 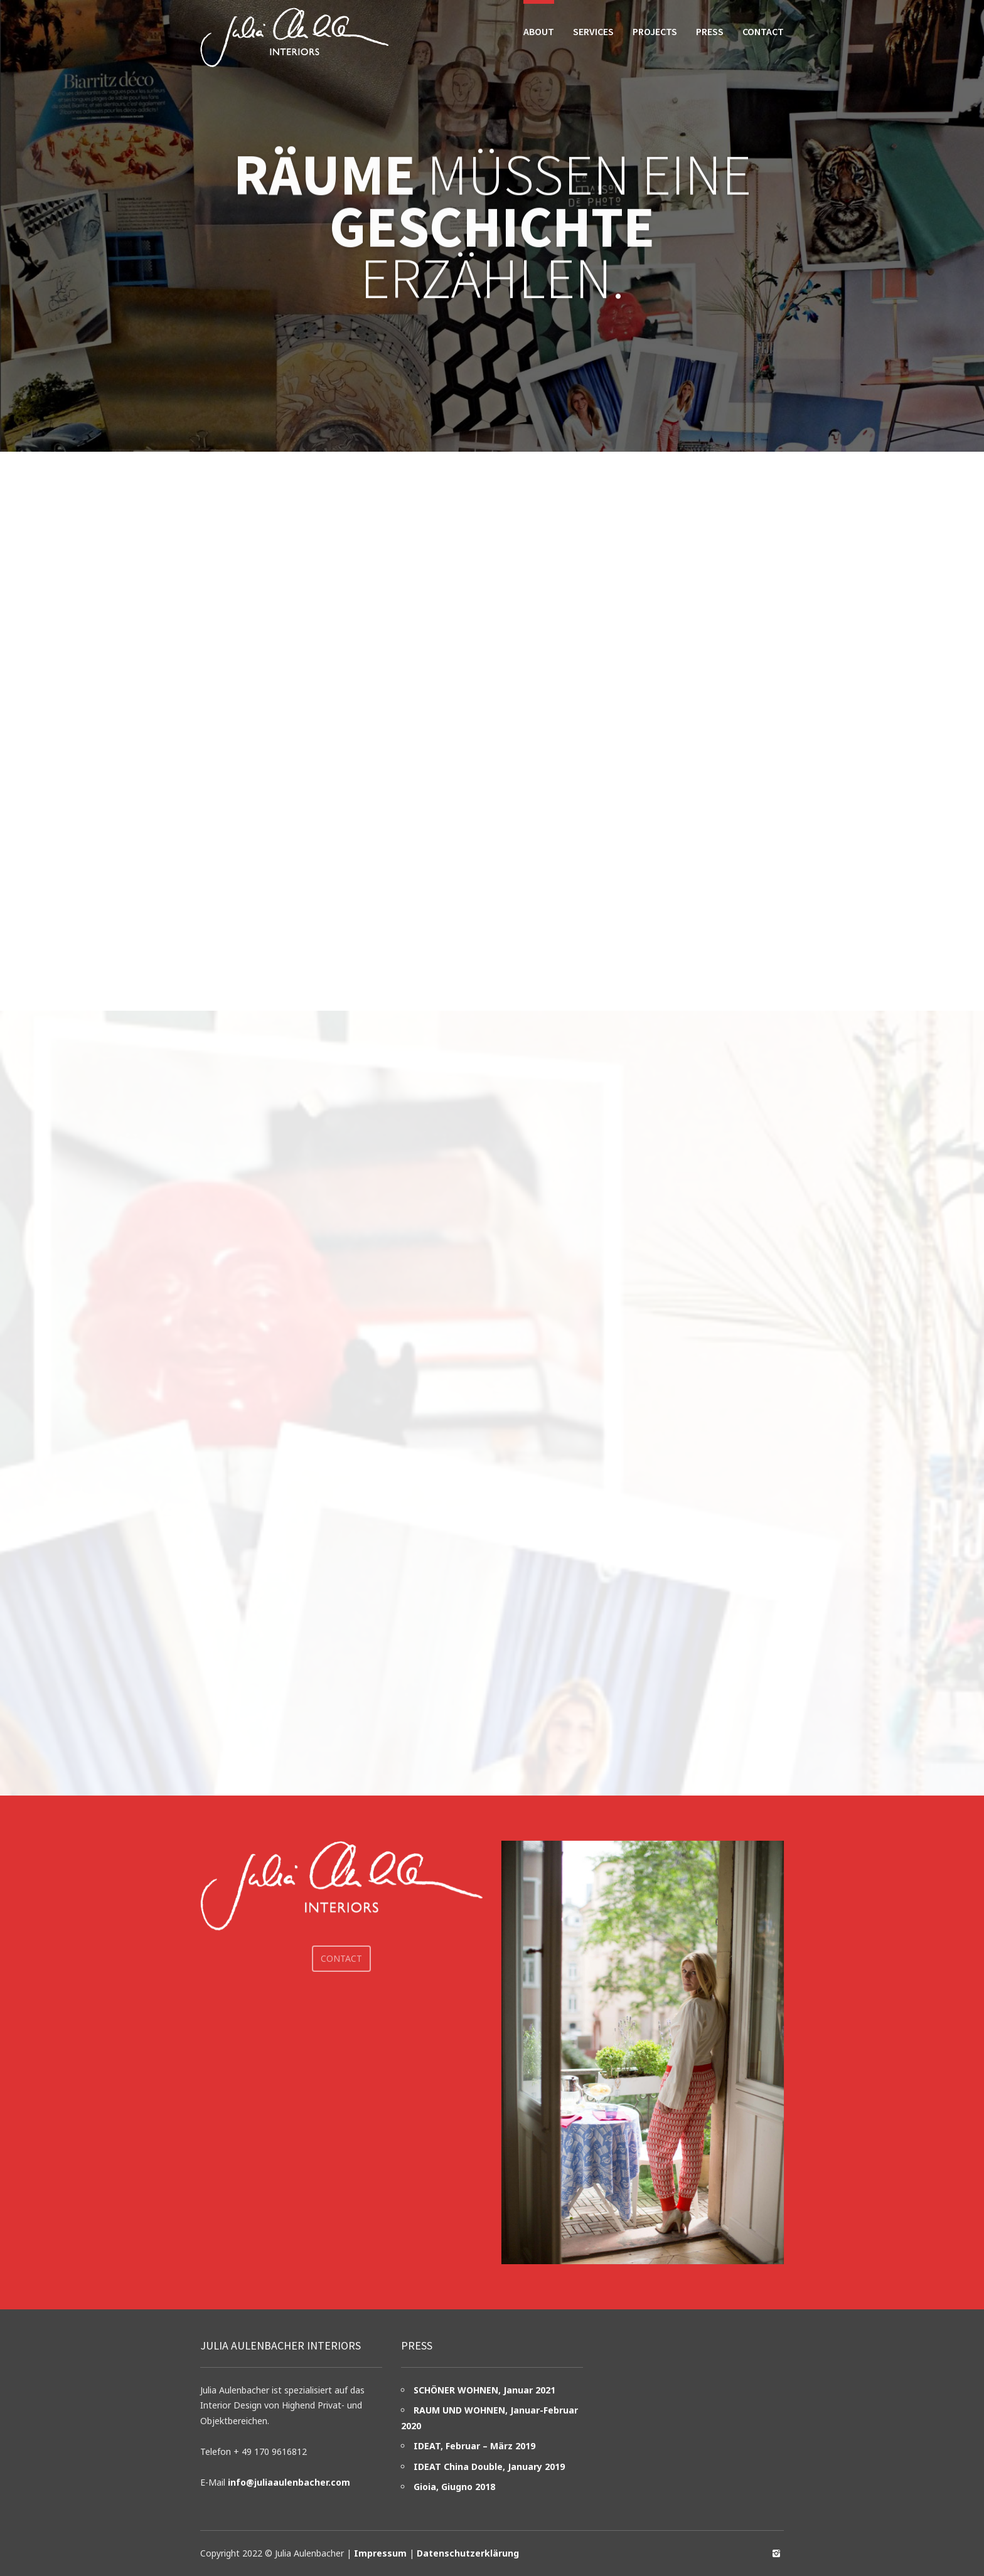 I want to click on info@juliaaulenbacher.com, so click(x=289, y=2482).